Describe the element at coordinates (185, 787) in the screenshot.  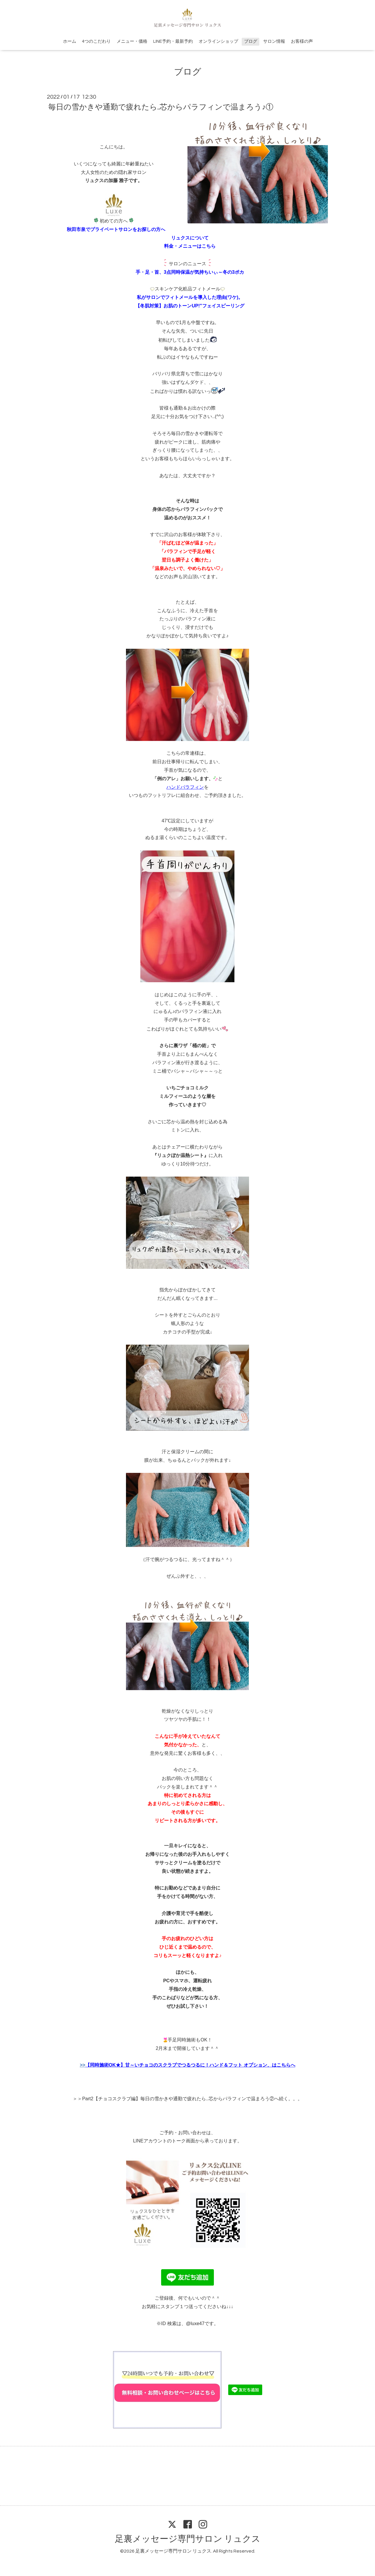
I see `ハンドパラフィン` at that location.